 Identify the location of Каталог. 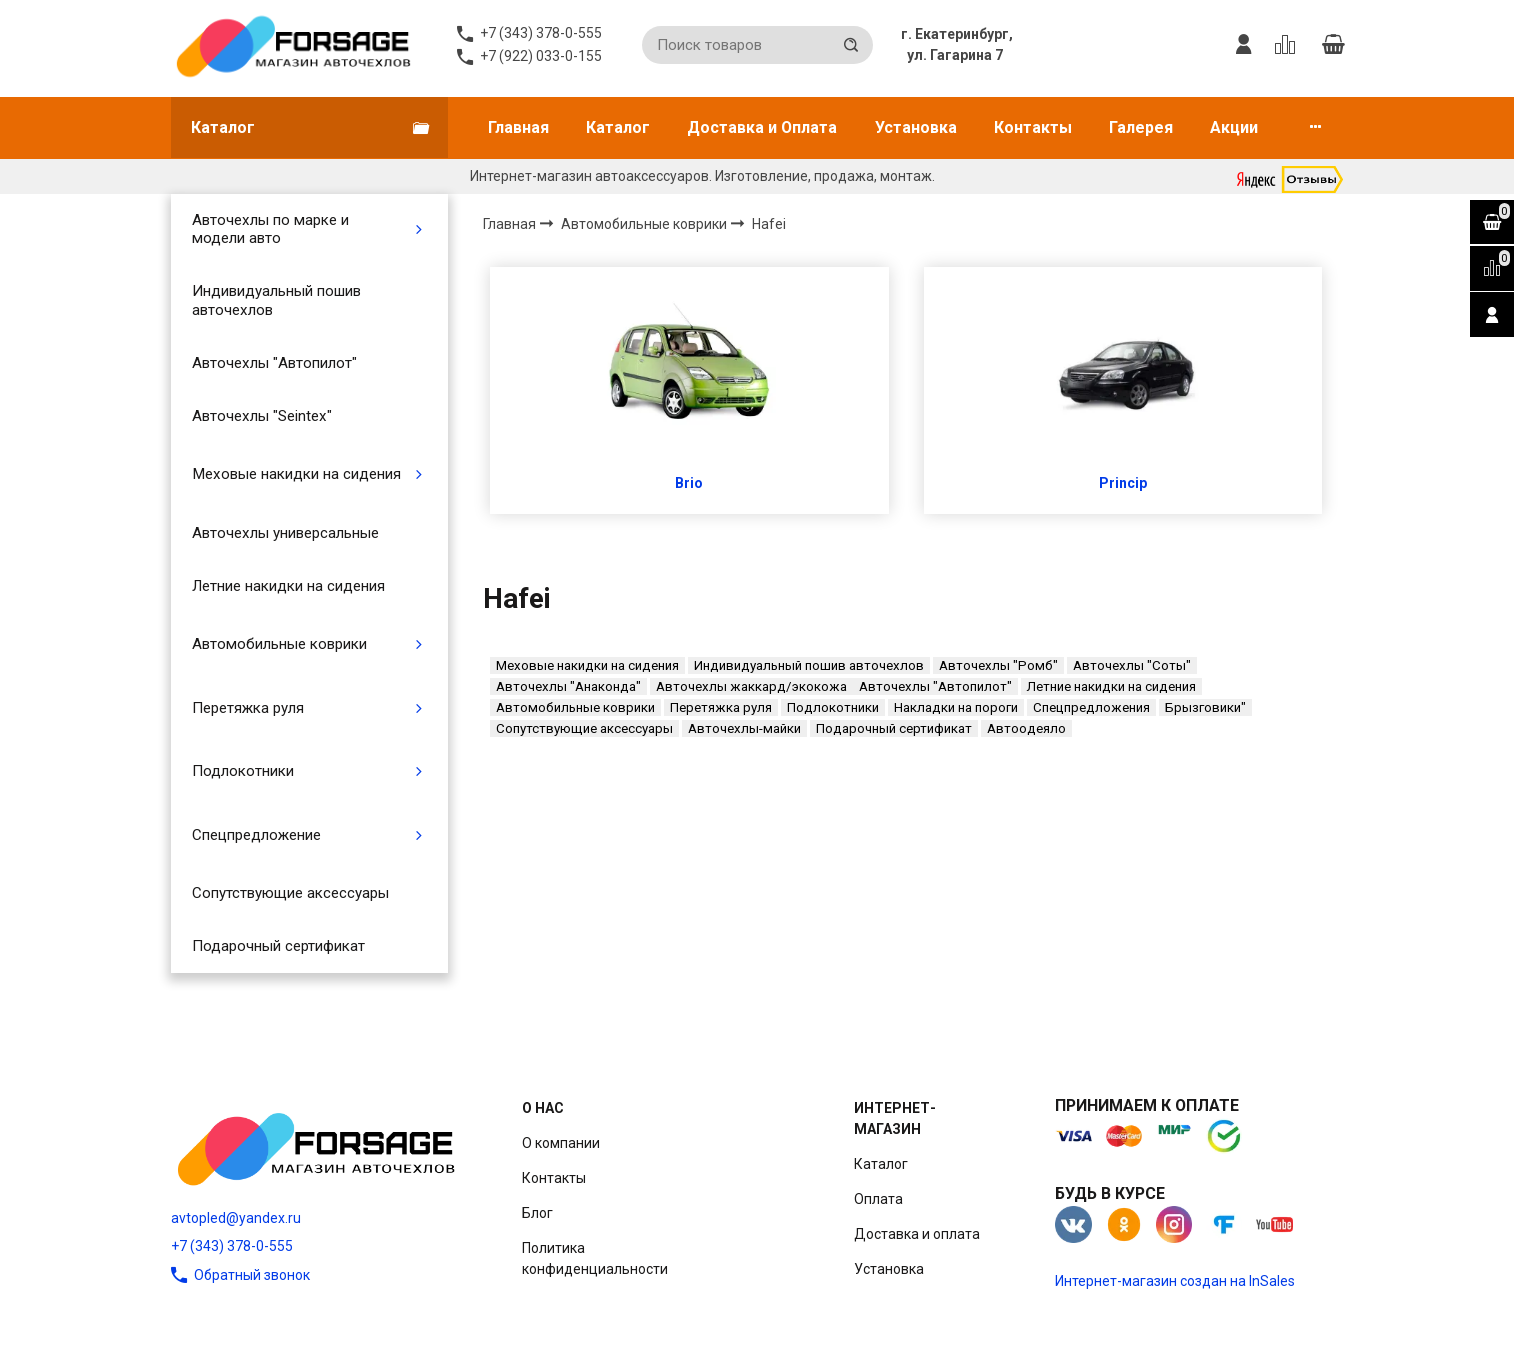
(618, 127).